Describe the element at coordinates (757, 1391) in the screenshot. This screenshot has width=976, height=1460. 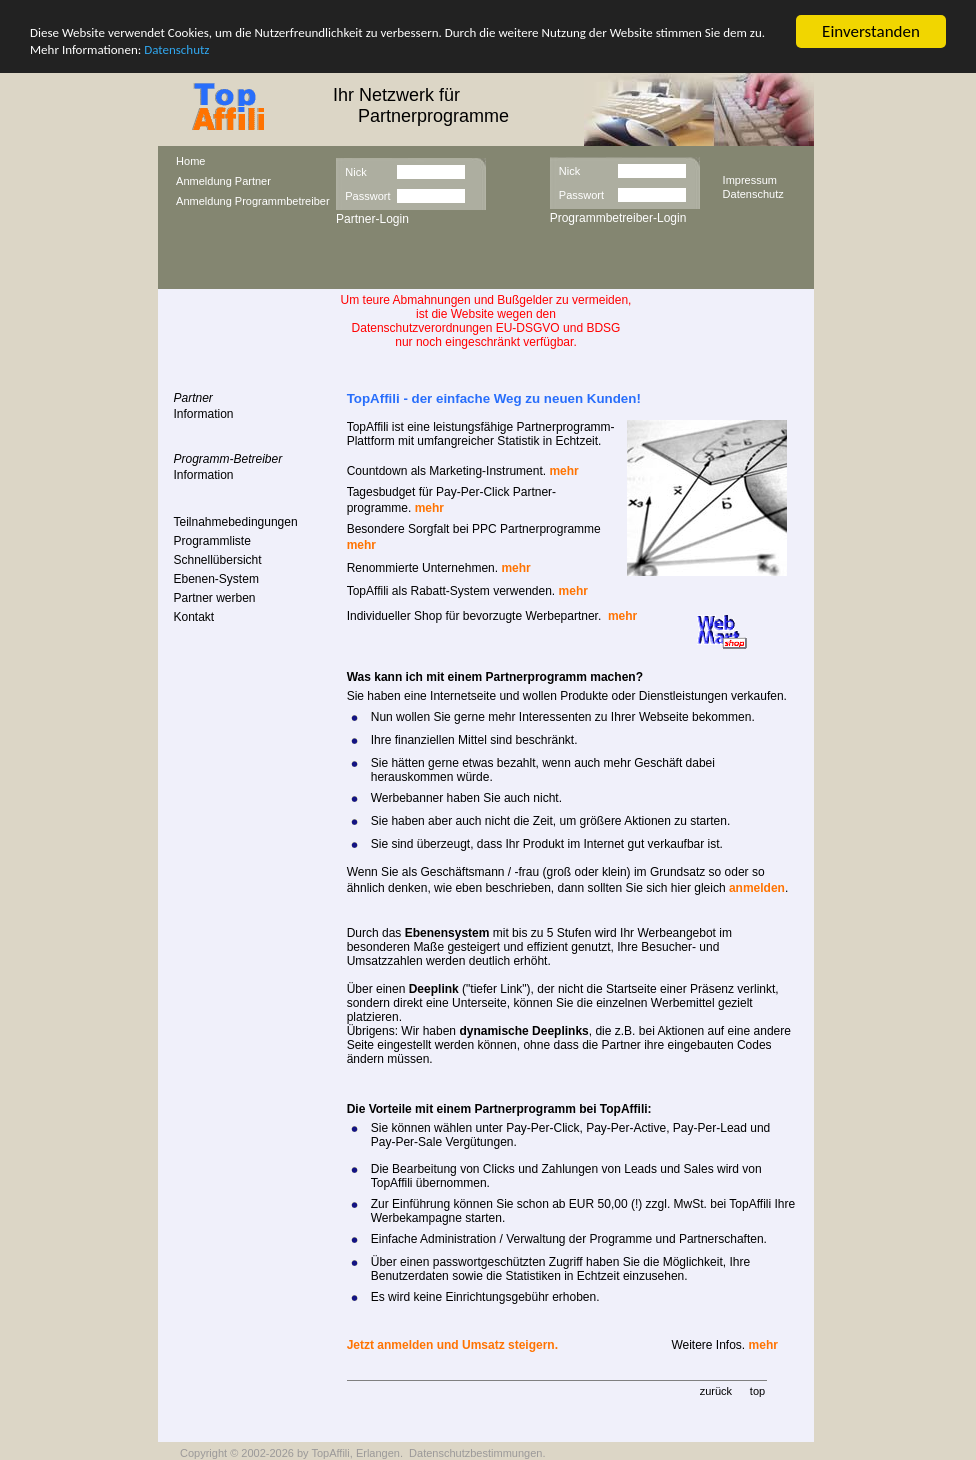
I see `top` at that location.